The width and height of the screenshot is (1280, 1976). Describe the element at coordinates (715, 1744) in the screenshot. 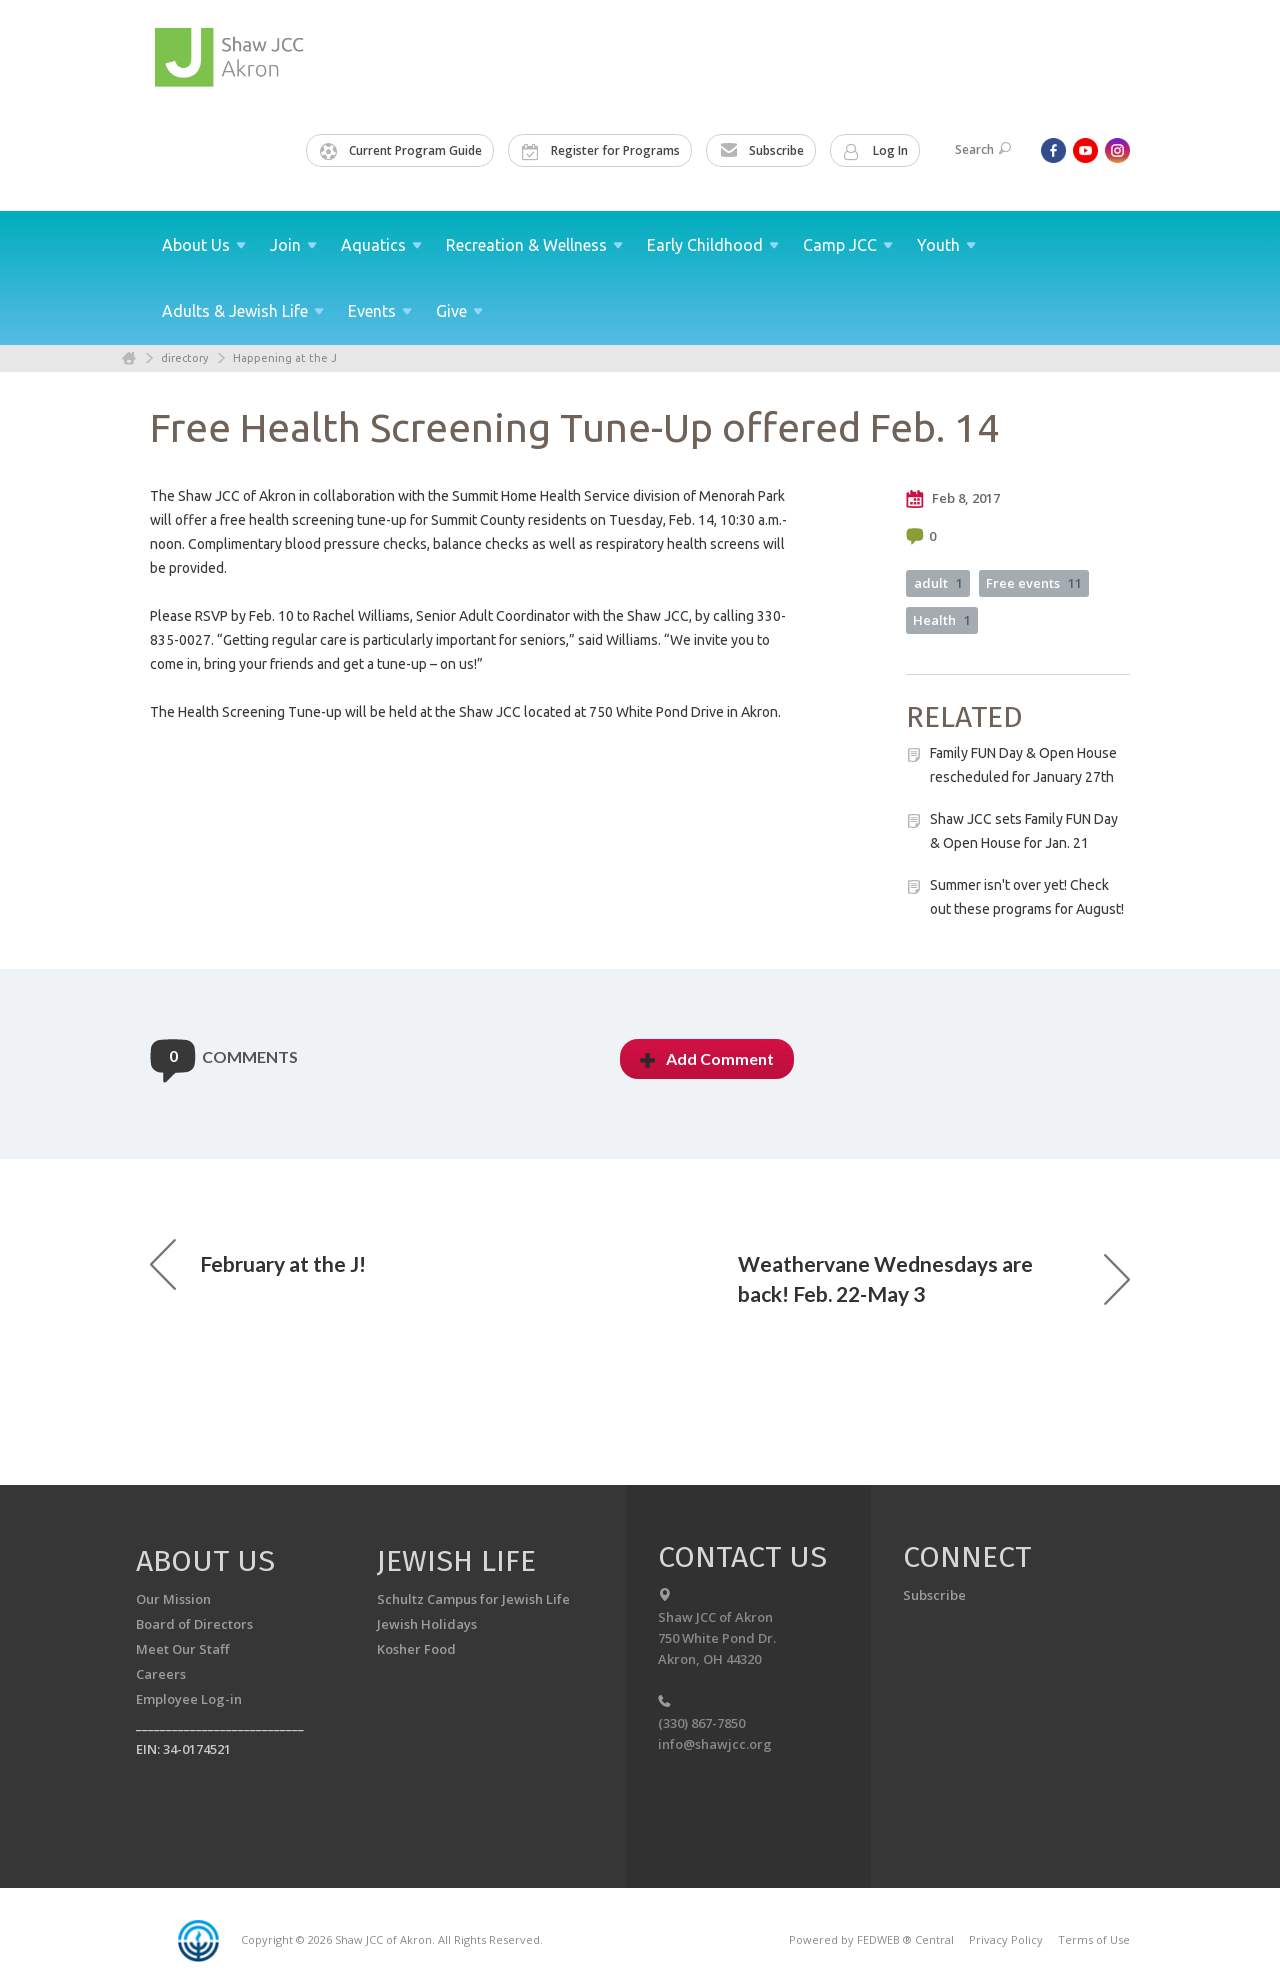

I see `info@shawjcc.org` at that location.